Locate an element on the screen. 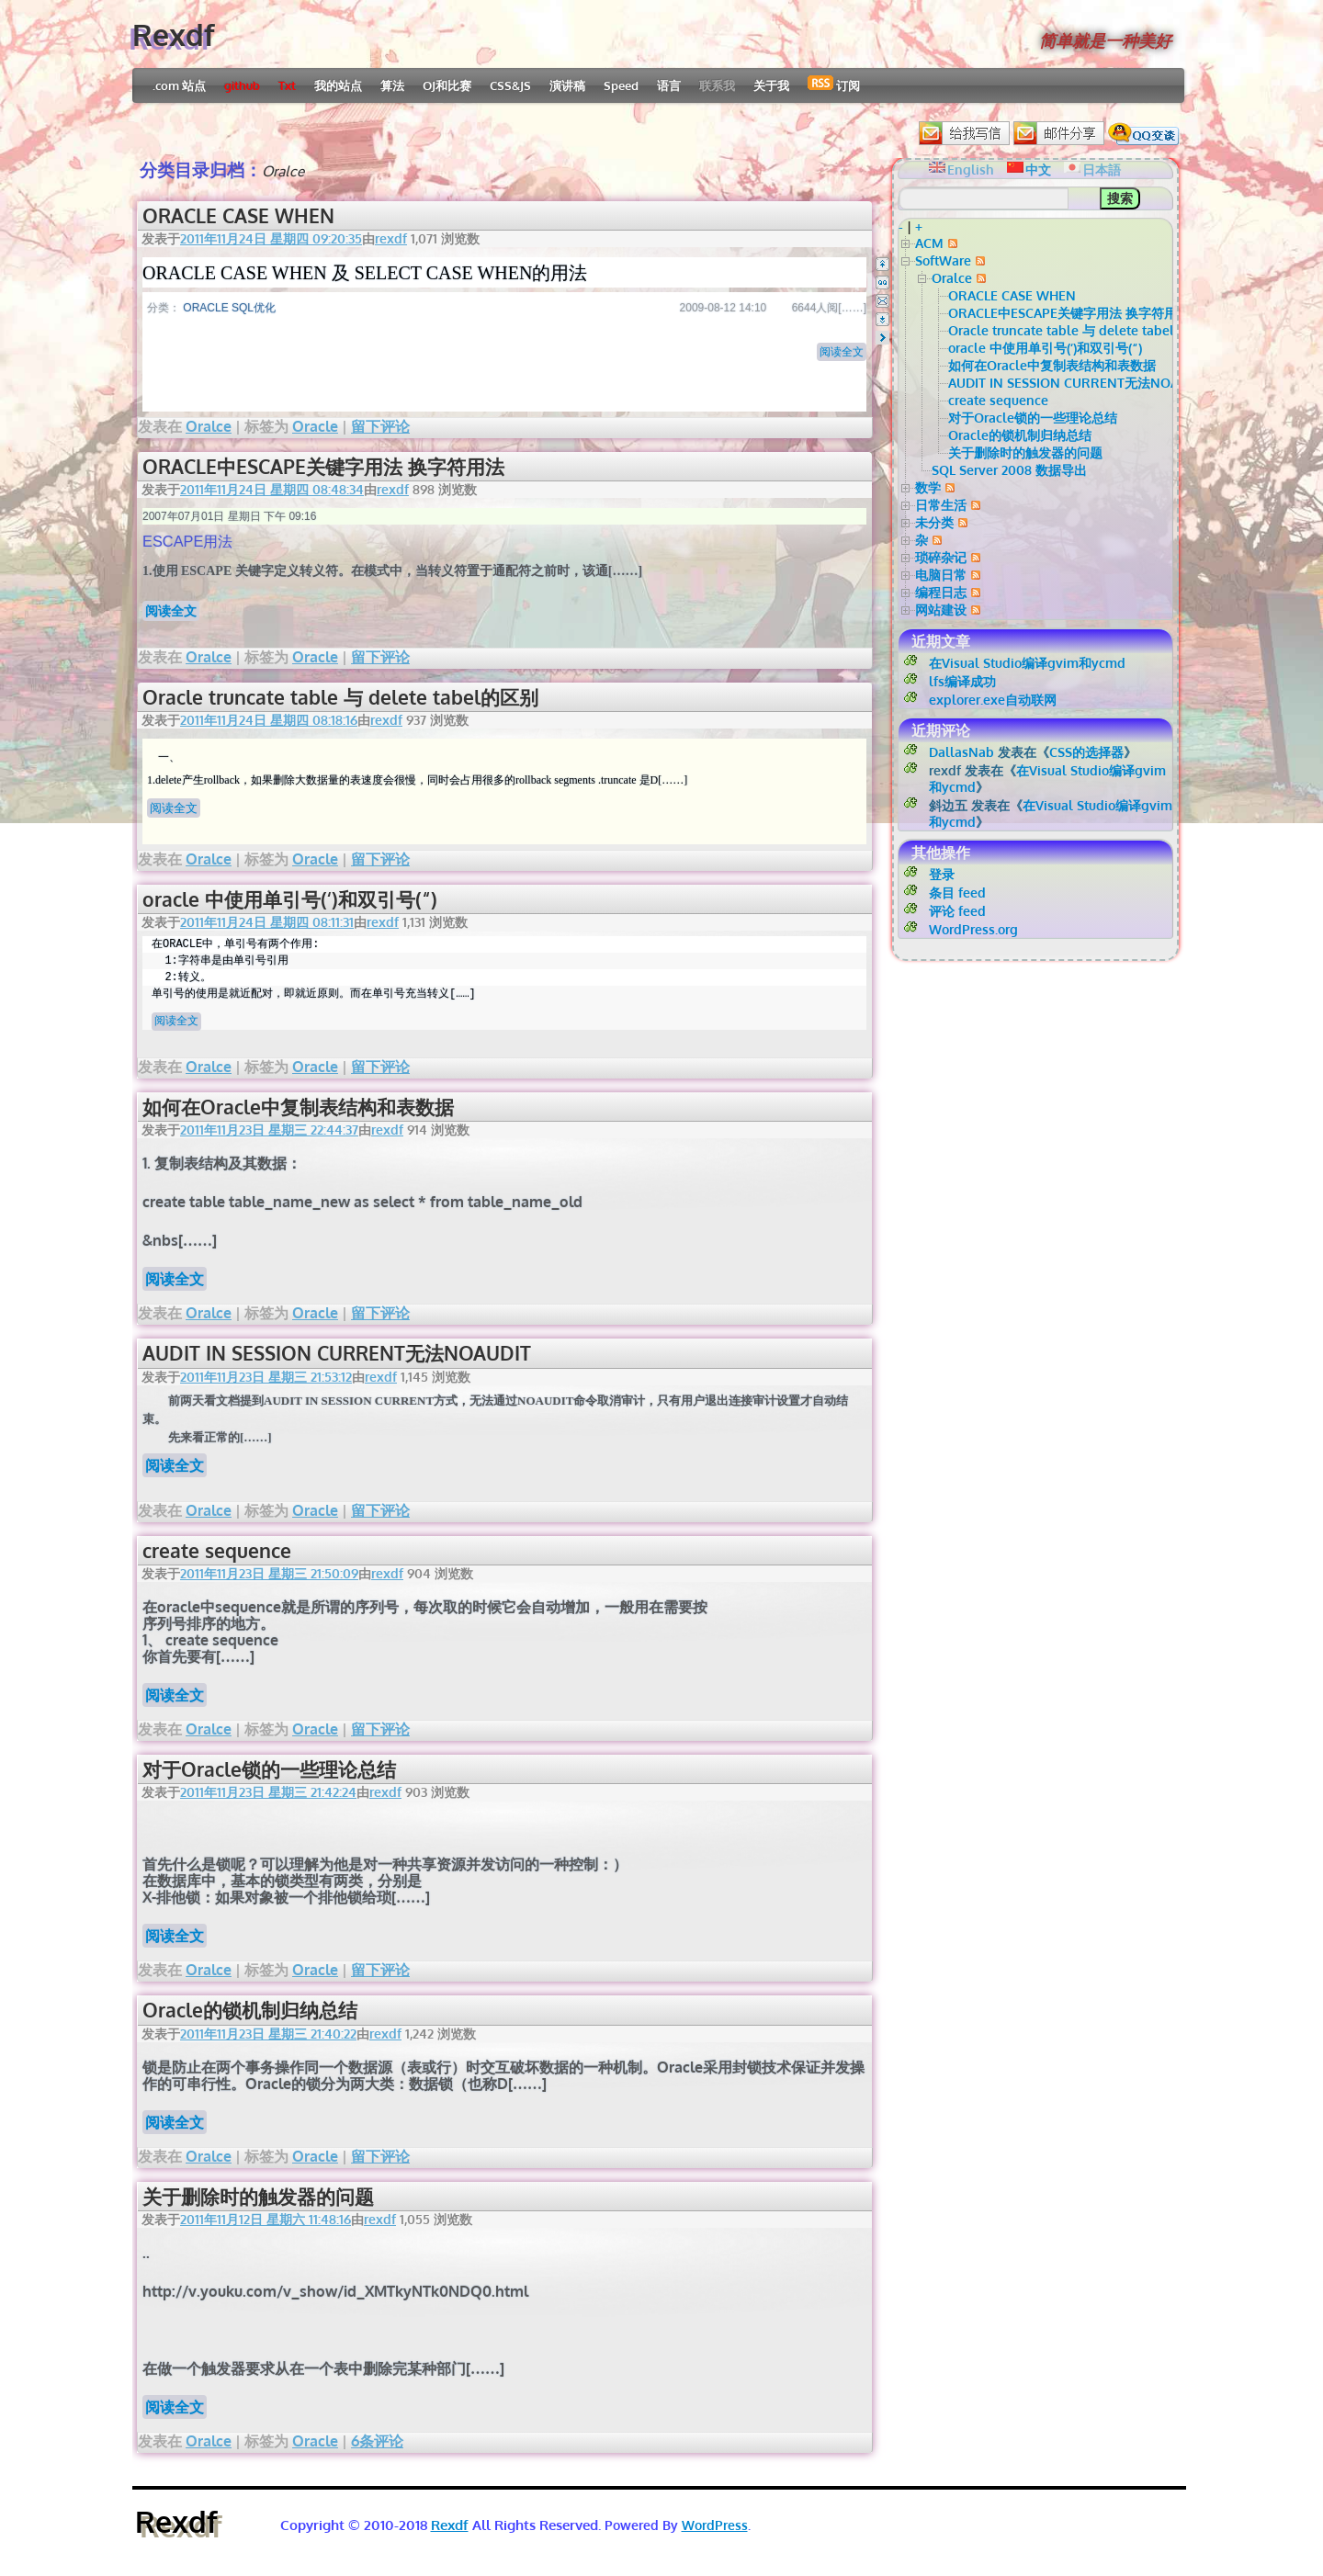 The width and height of the screenshot is (1323, 2576). DallasNab is located at coordinates (961, 752).